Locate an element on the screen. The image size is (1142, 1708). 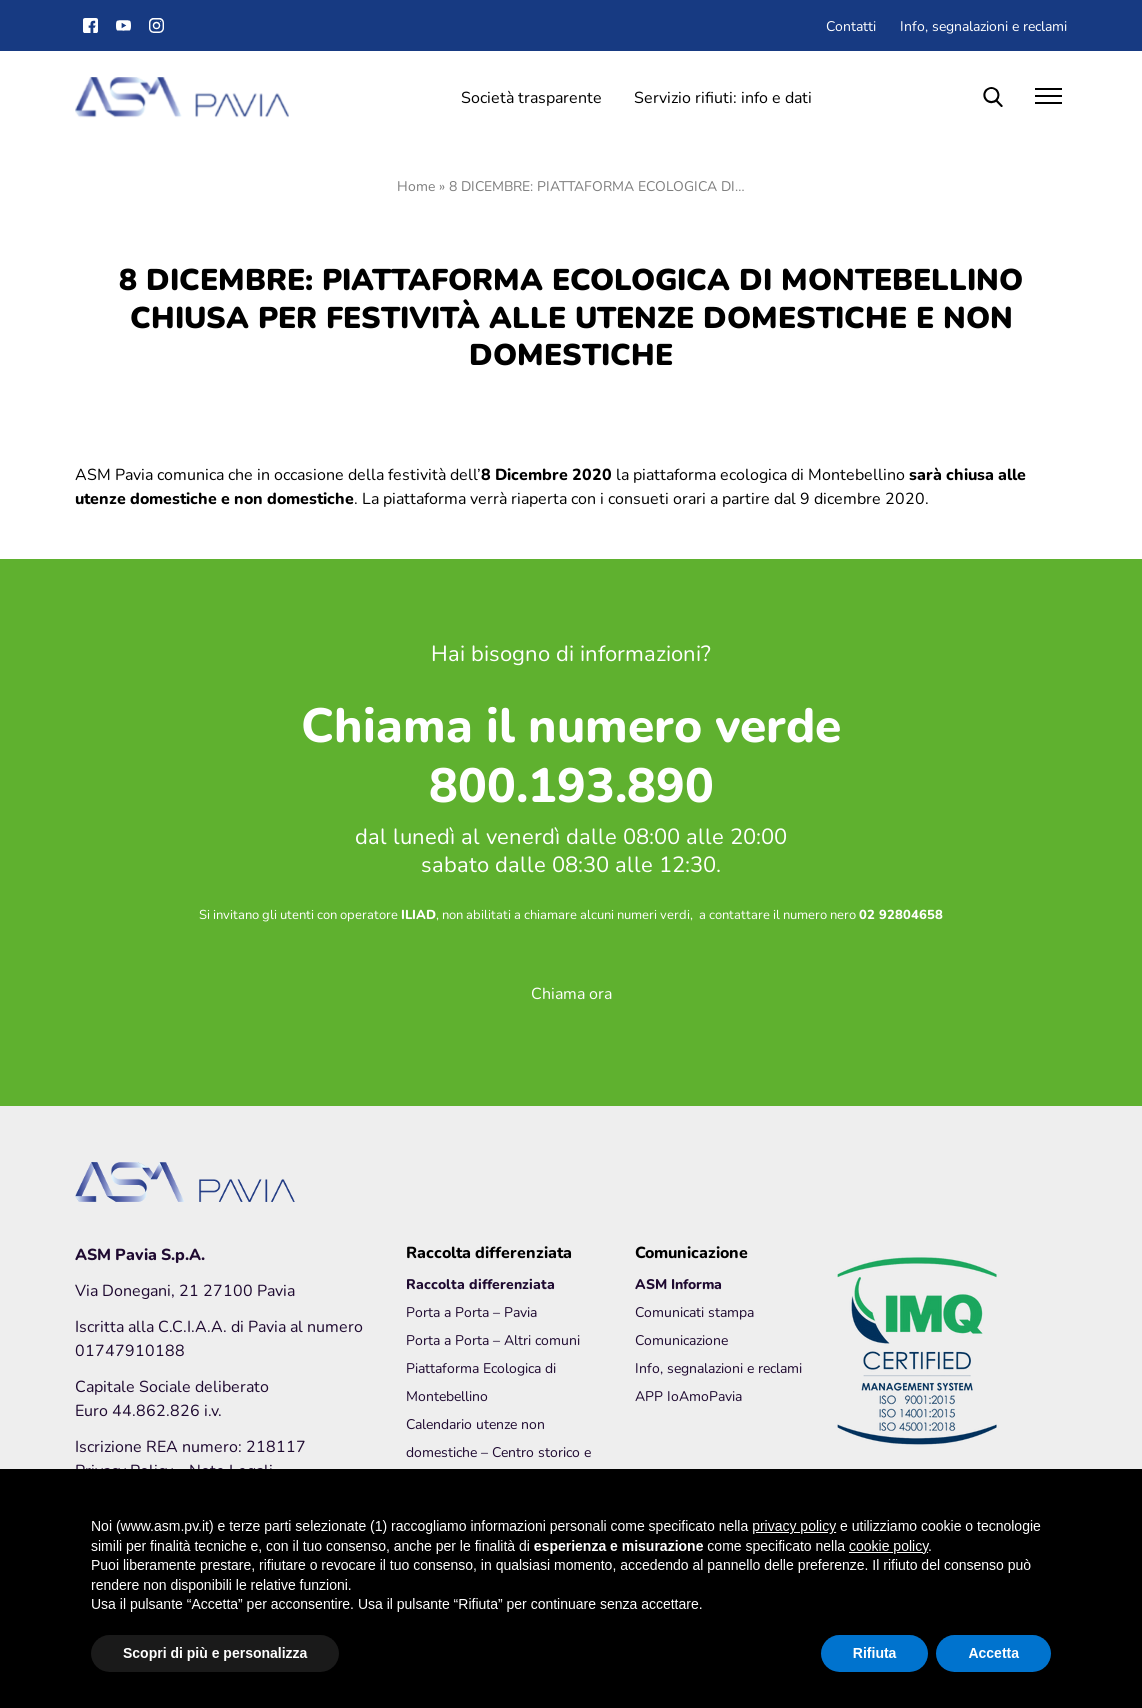
Servizio rifiuti: info e dati is located at coordinates (723, 96).